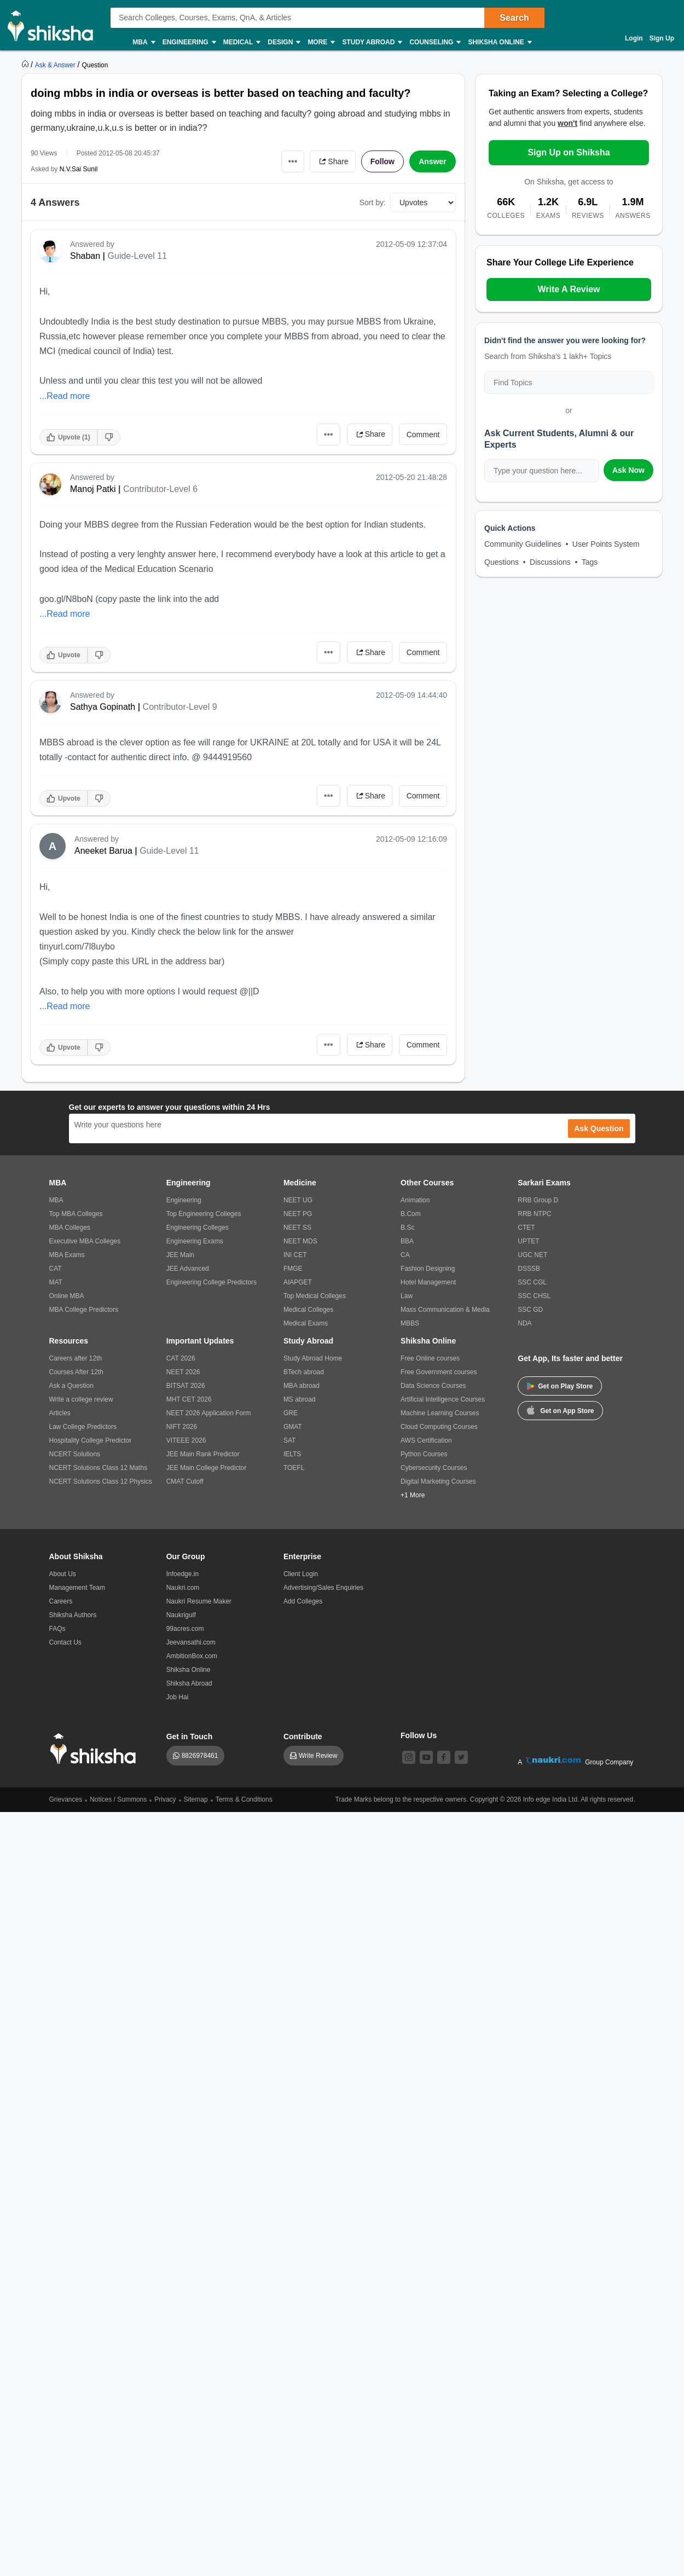 The width and height of the screenshot is (684, 2576). Describe the element at coordinates (415, 1200) in the screenshot. I see `Animation` at that location.